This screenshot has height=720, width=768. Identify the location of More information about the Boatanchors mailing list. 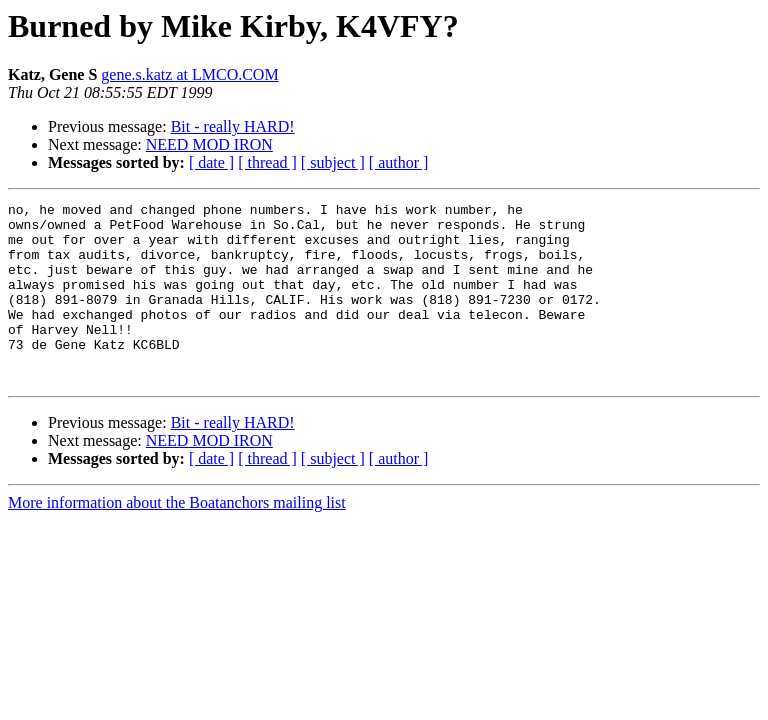
(177, 538).